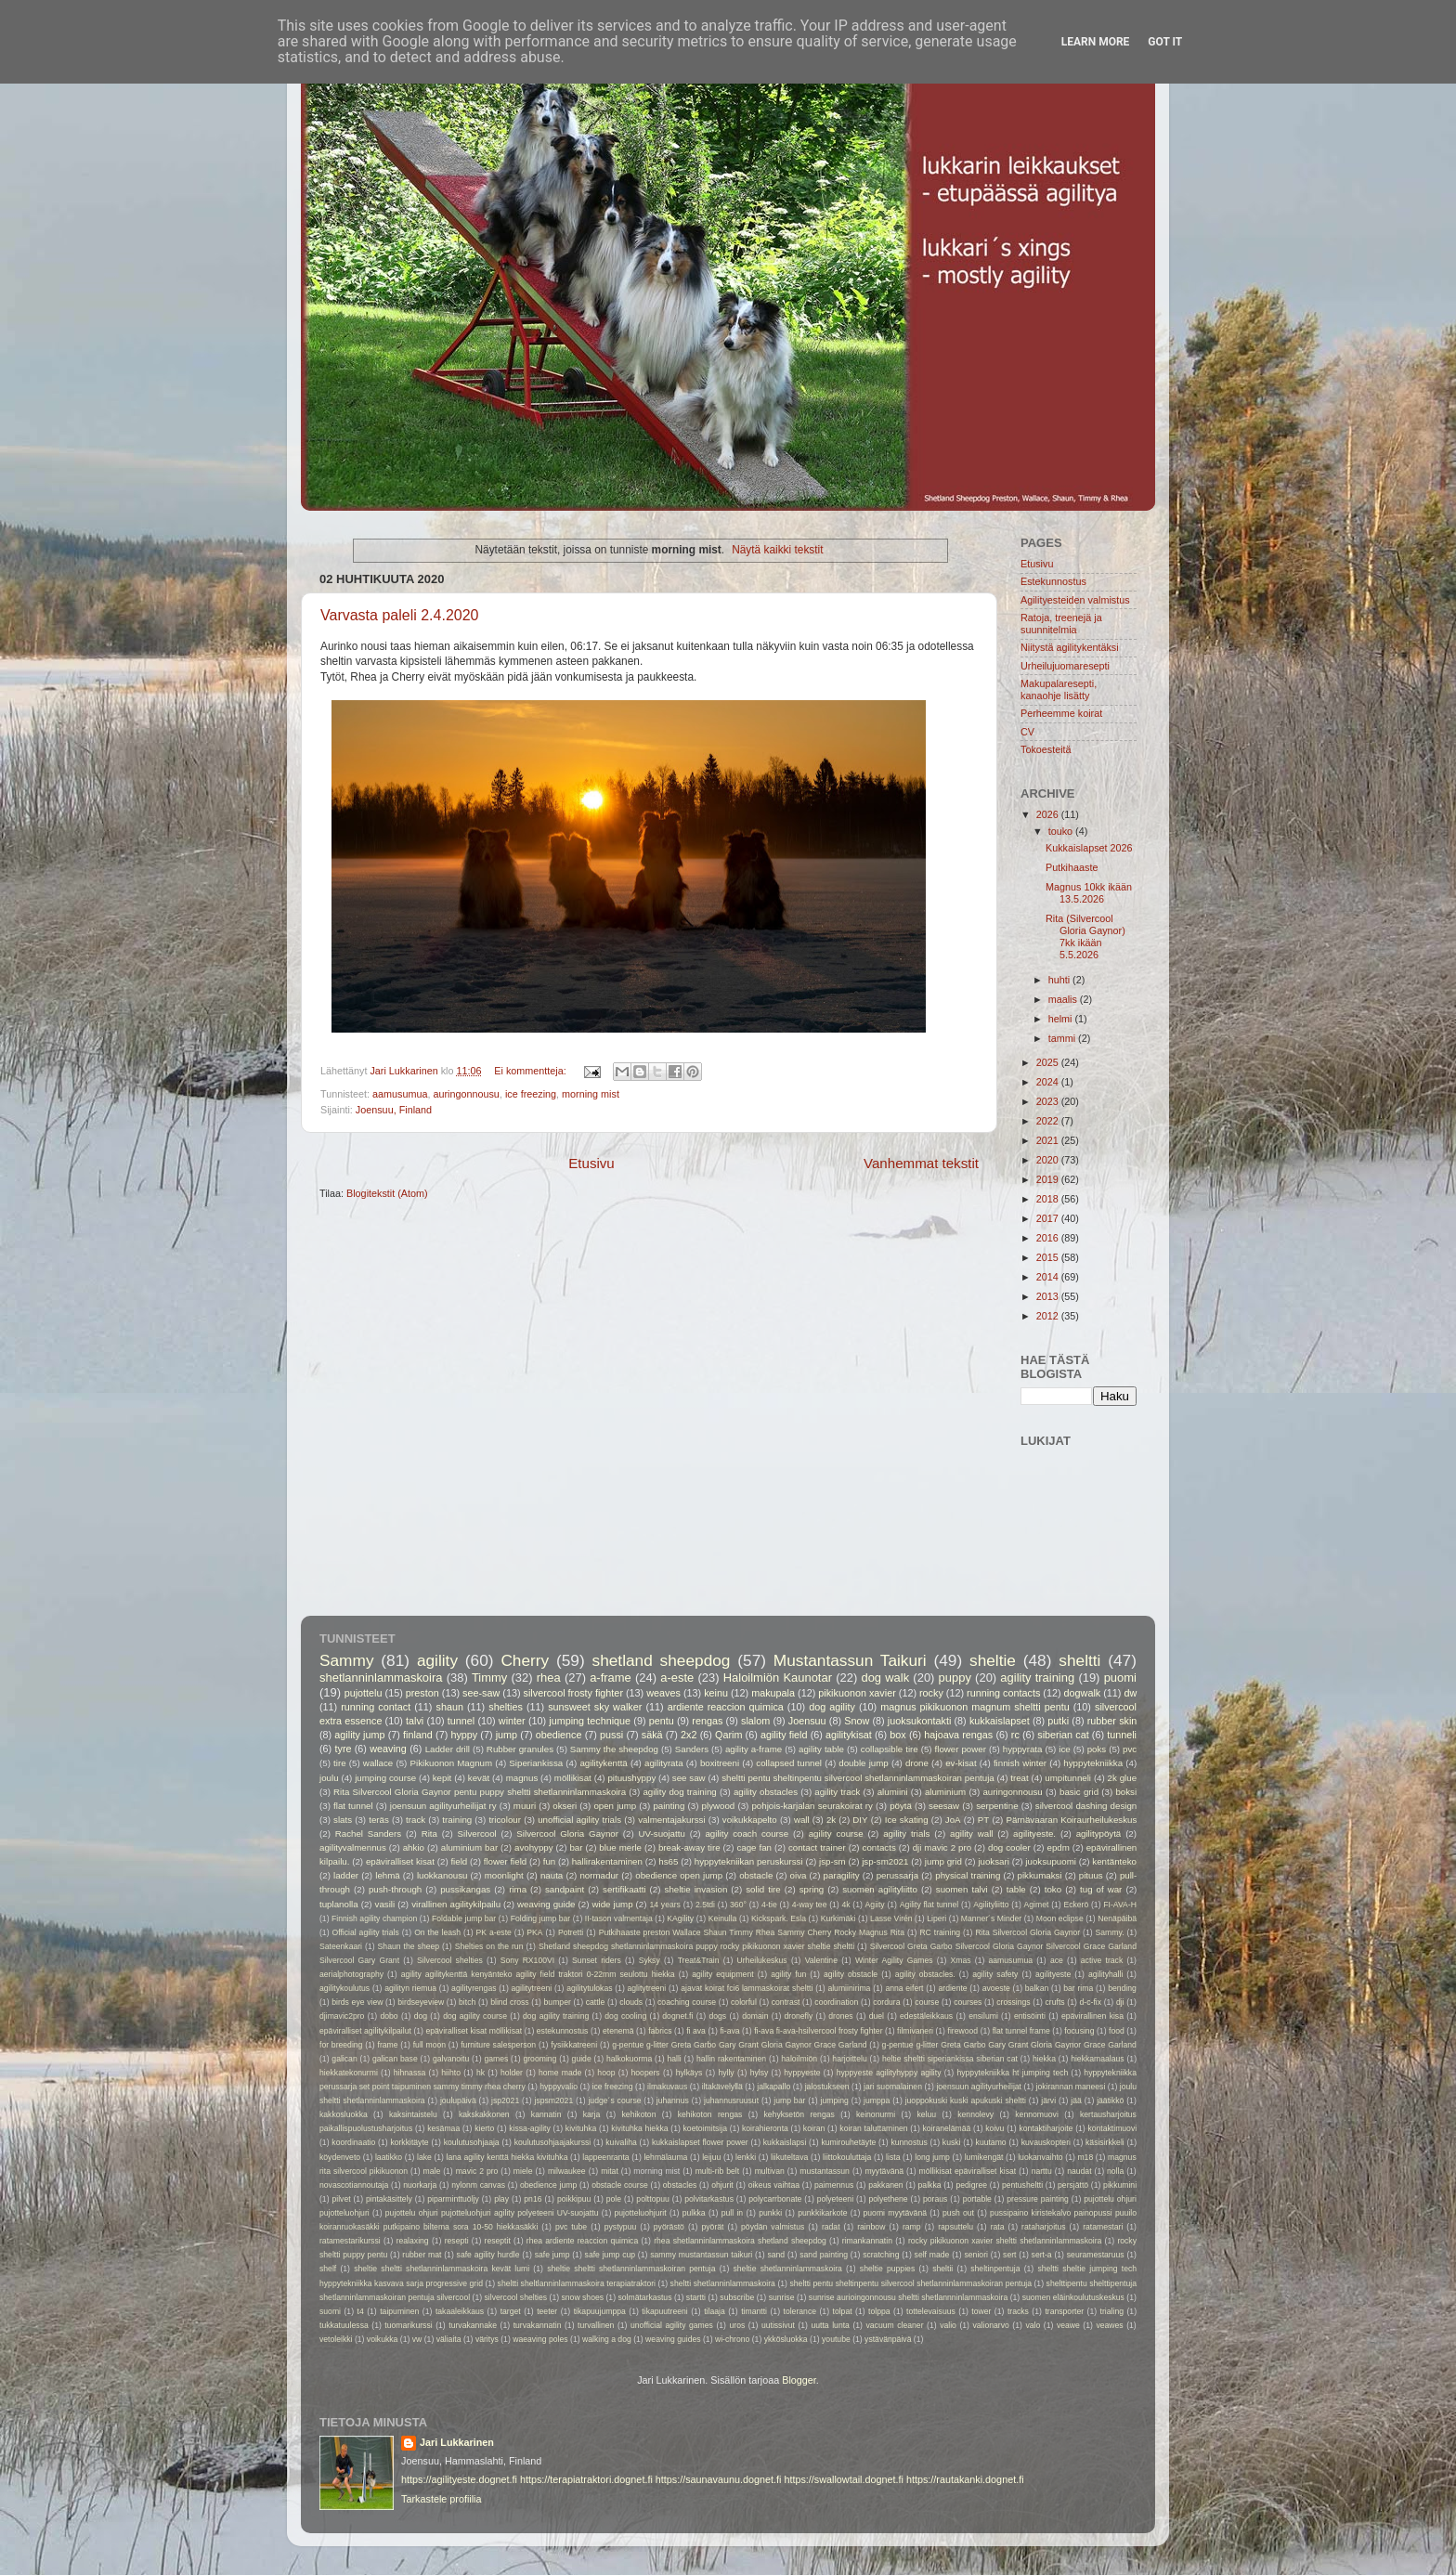 This screenshot has height=2575, width=1456. What do you see at coordinates (696, 2030) in the screenshot?
I see `fi ava` at bounding box center [696, 2030].